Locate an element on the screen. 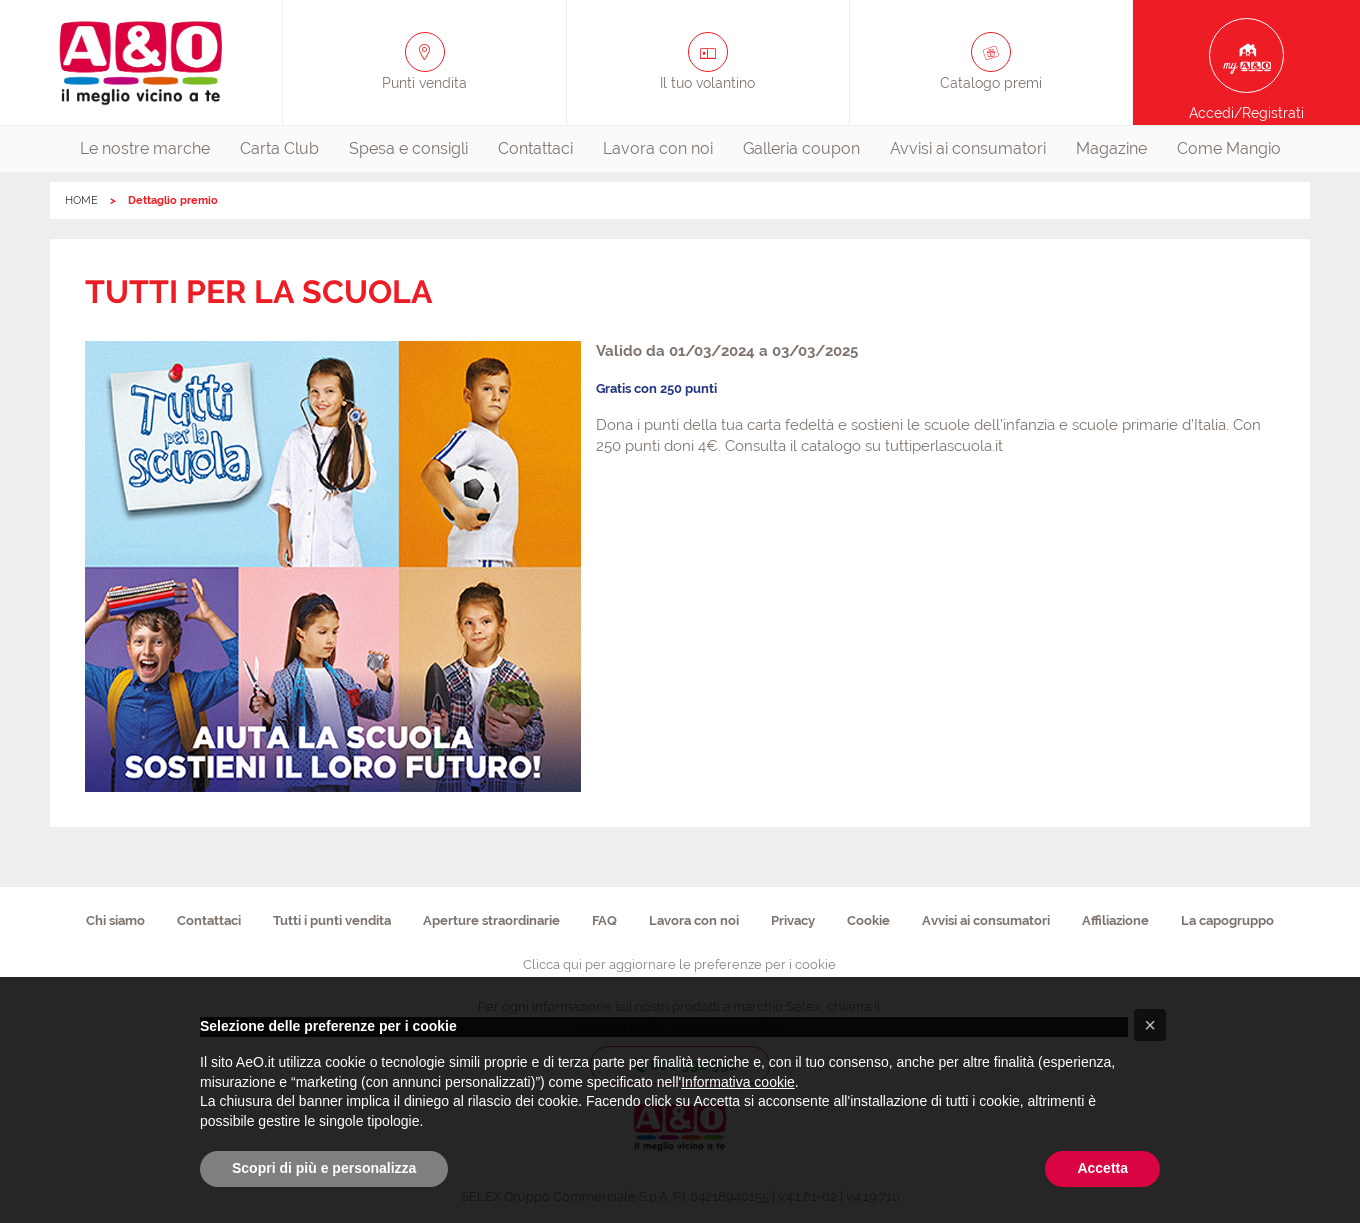 The image size is (1360, 1223). Magazine is located at coordinates (1111, 148).